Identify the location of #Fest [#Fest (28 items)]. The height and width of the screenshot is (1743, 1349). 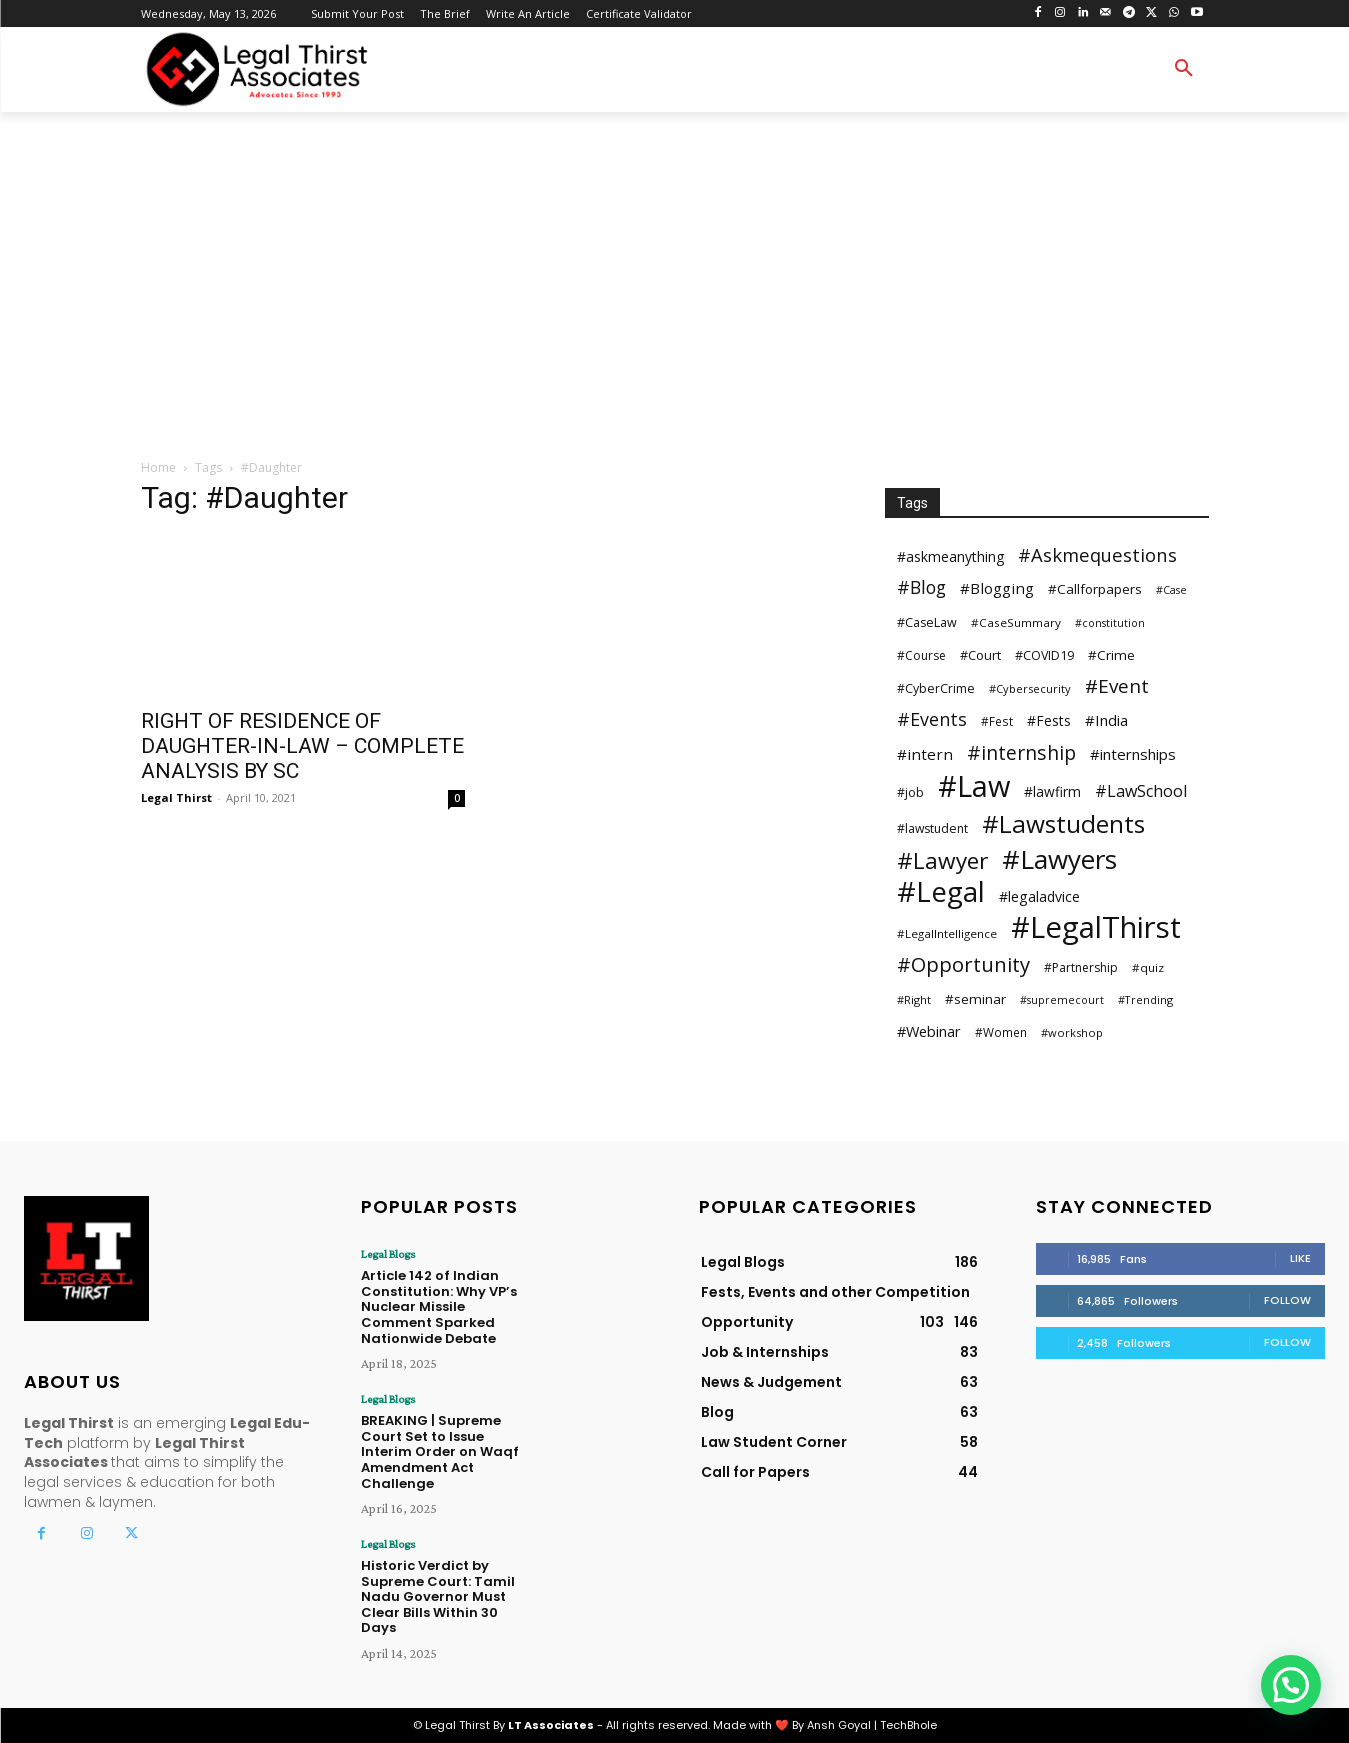
(997, 721).